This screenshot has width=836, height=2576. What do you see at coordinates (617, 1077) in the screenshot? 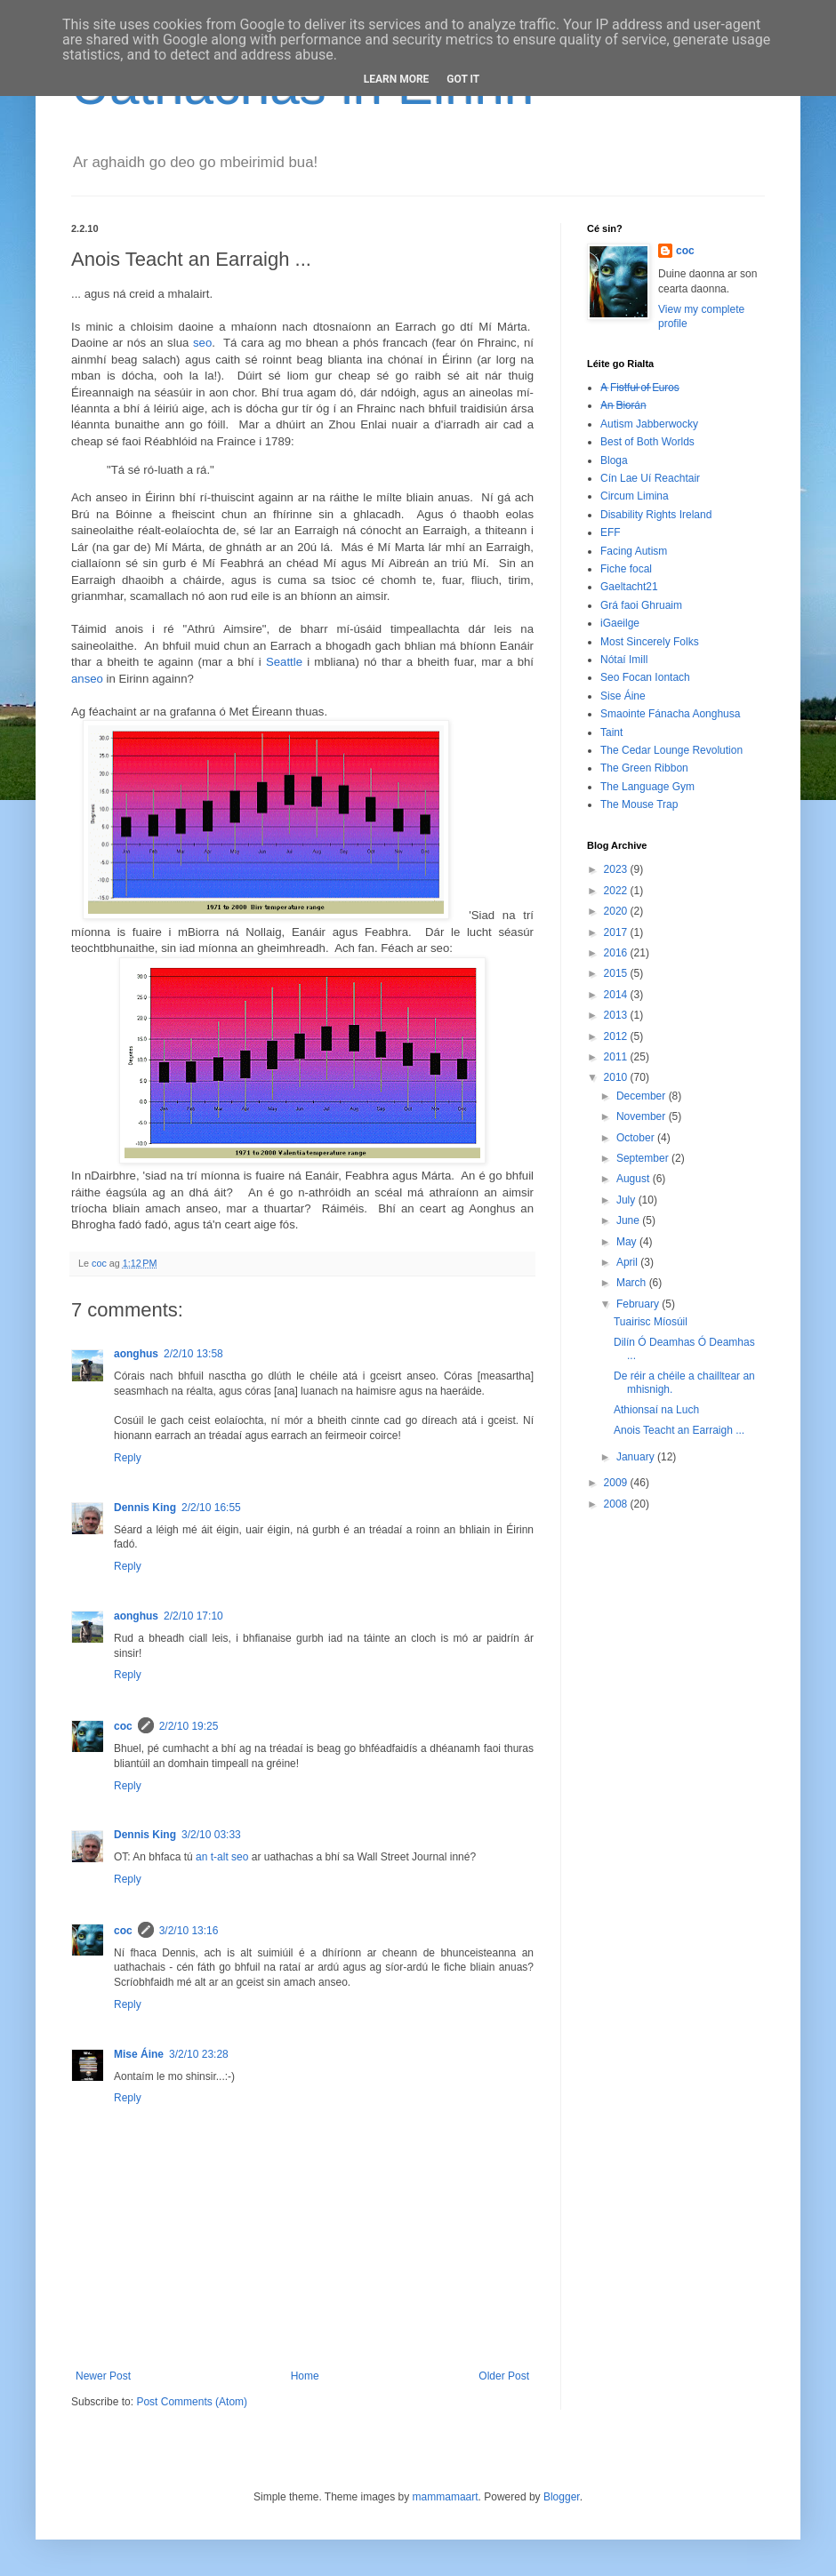
I see `2010` at bounding box center [617, 1077].